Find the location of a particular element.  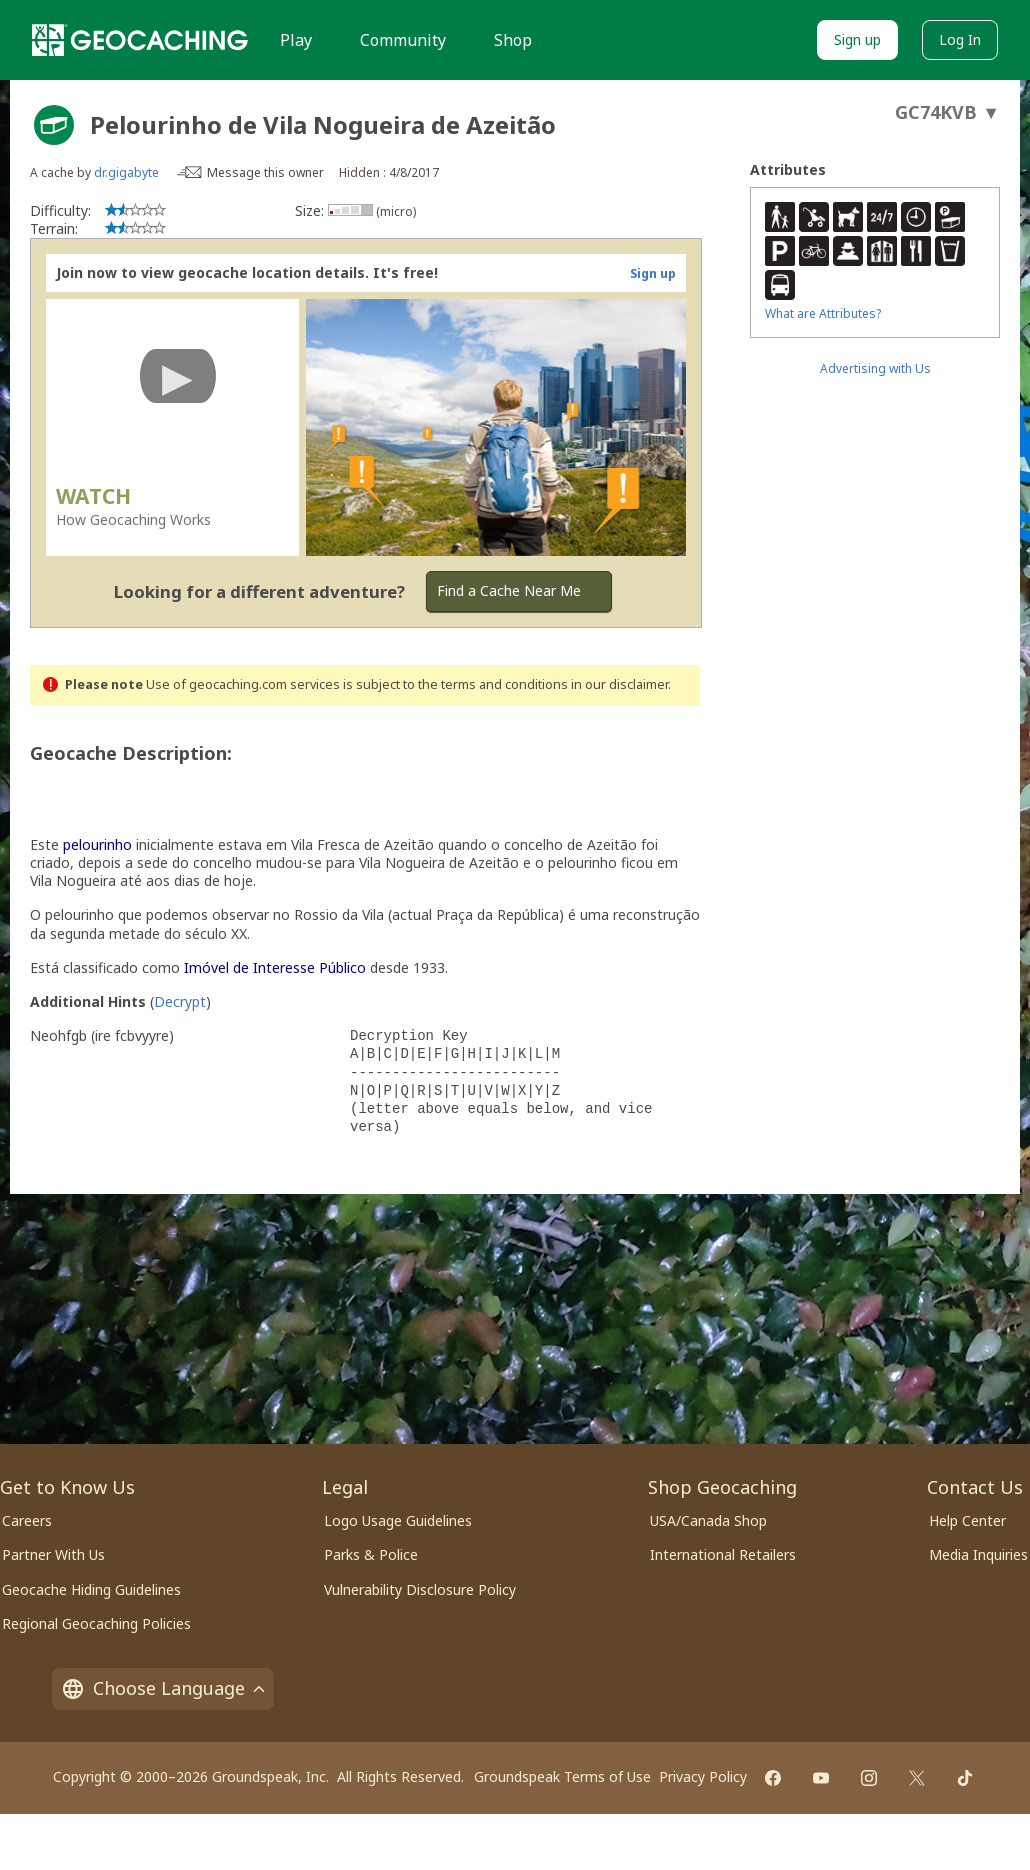

Geocache Hiding Guidelines is located at coordinates (91, 1589).